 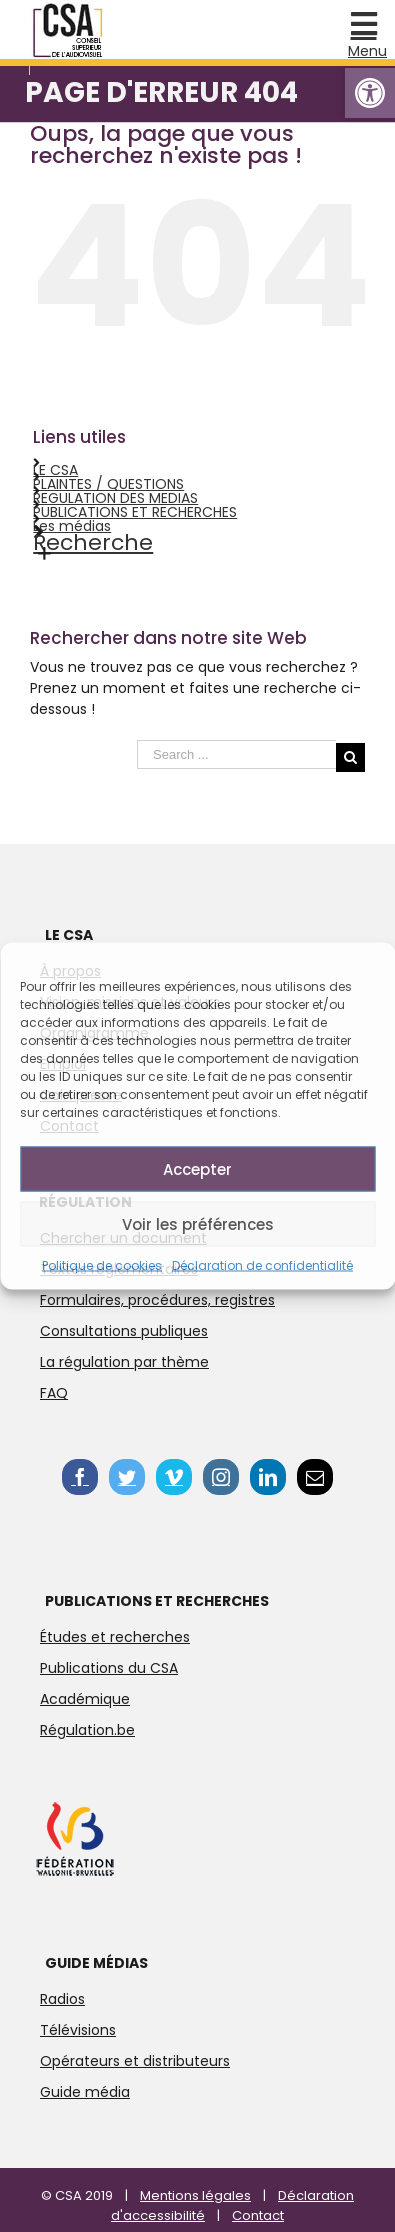 I want to click on Radios [link], so click(x=62, y=1999).